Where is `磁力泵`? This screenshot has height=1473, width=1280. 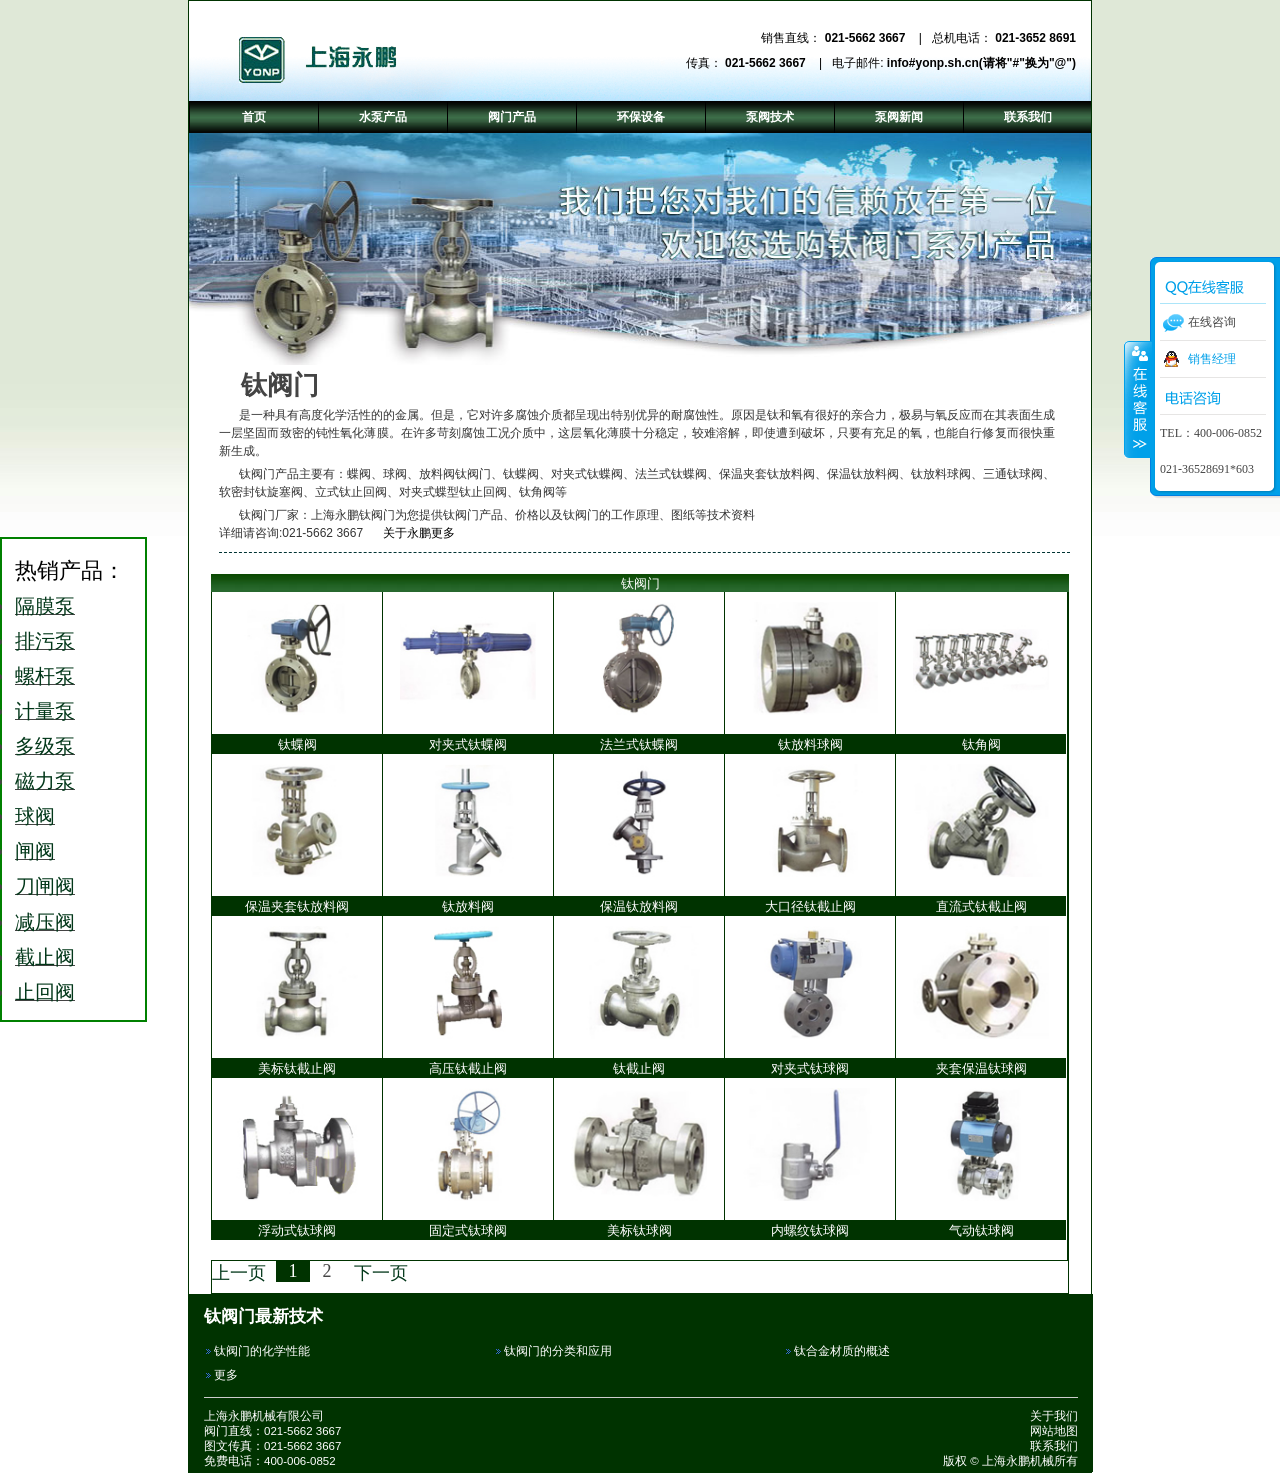 磁力泵 is located at coordinates (45, 781).